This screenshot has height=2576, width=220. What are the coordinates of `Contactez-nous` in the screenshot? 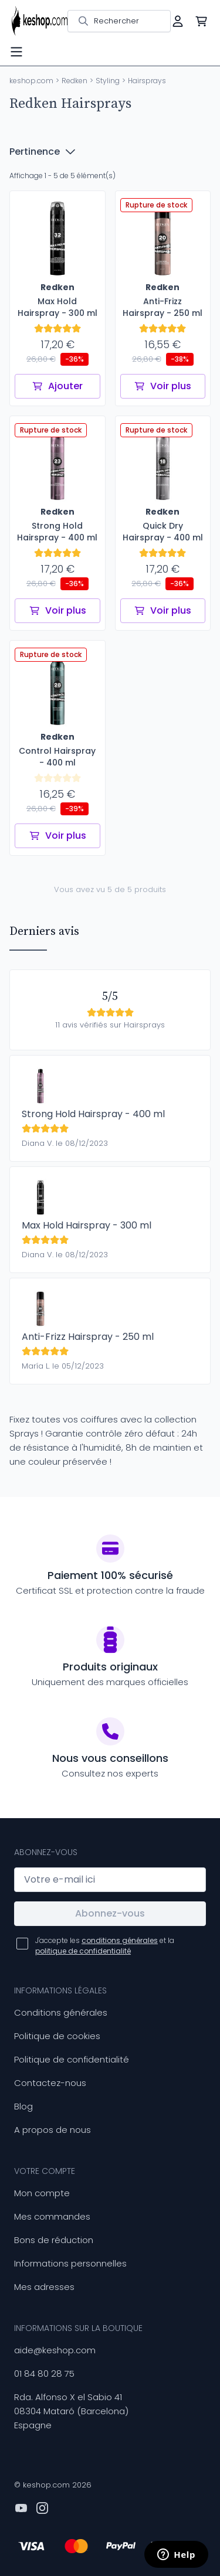 It's located at (50, 2083).